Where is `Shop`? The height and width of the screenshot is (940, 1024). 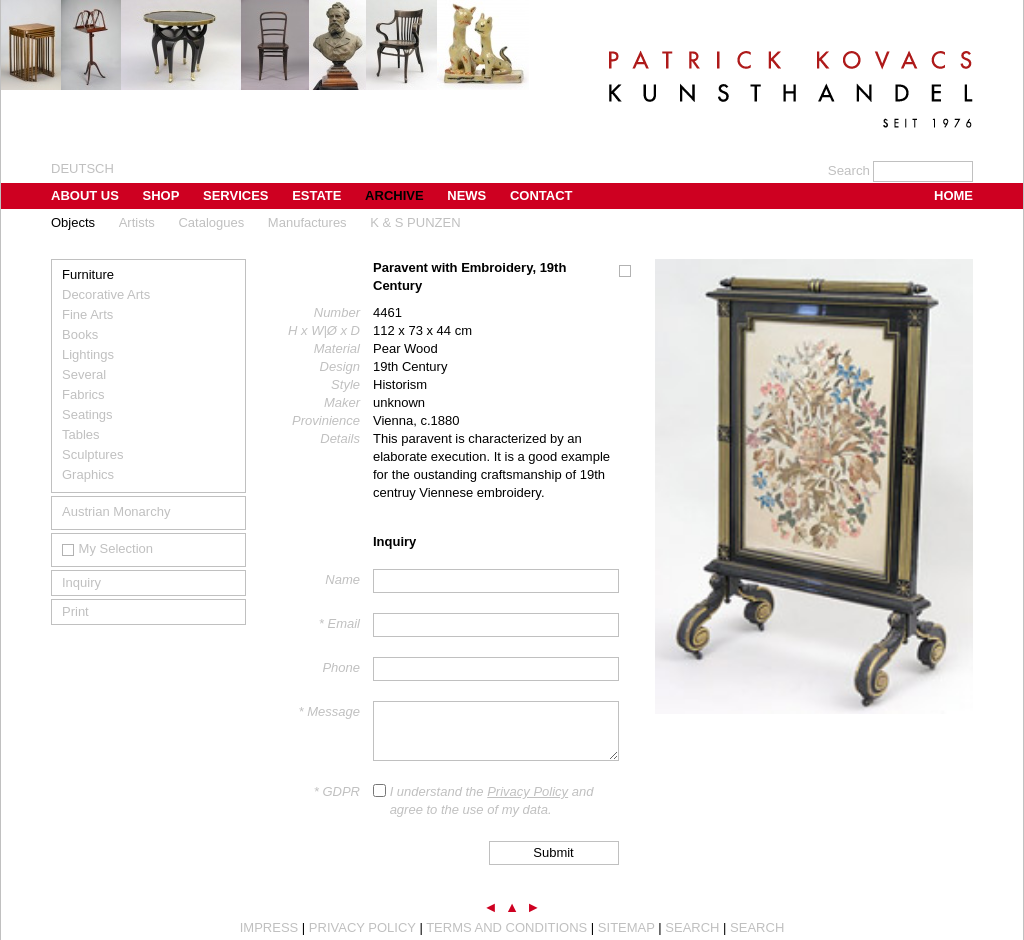 Shop is located at coordinates (161, 195).